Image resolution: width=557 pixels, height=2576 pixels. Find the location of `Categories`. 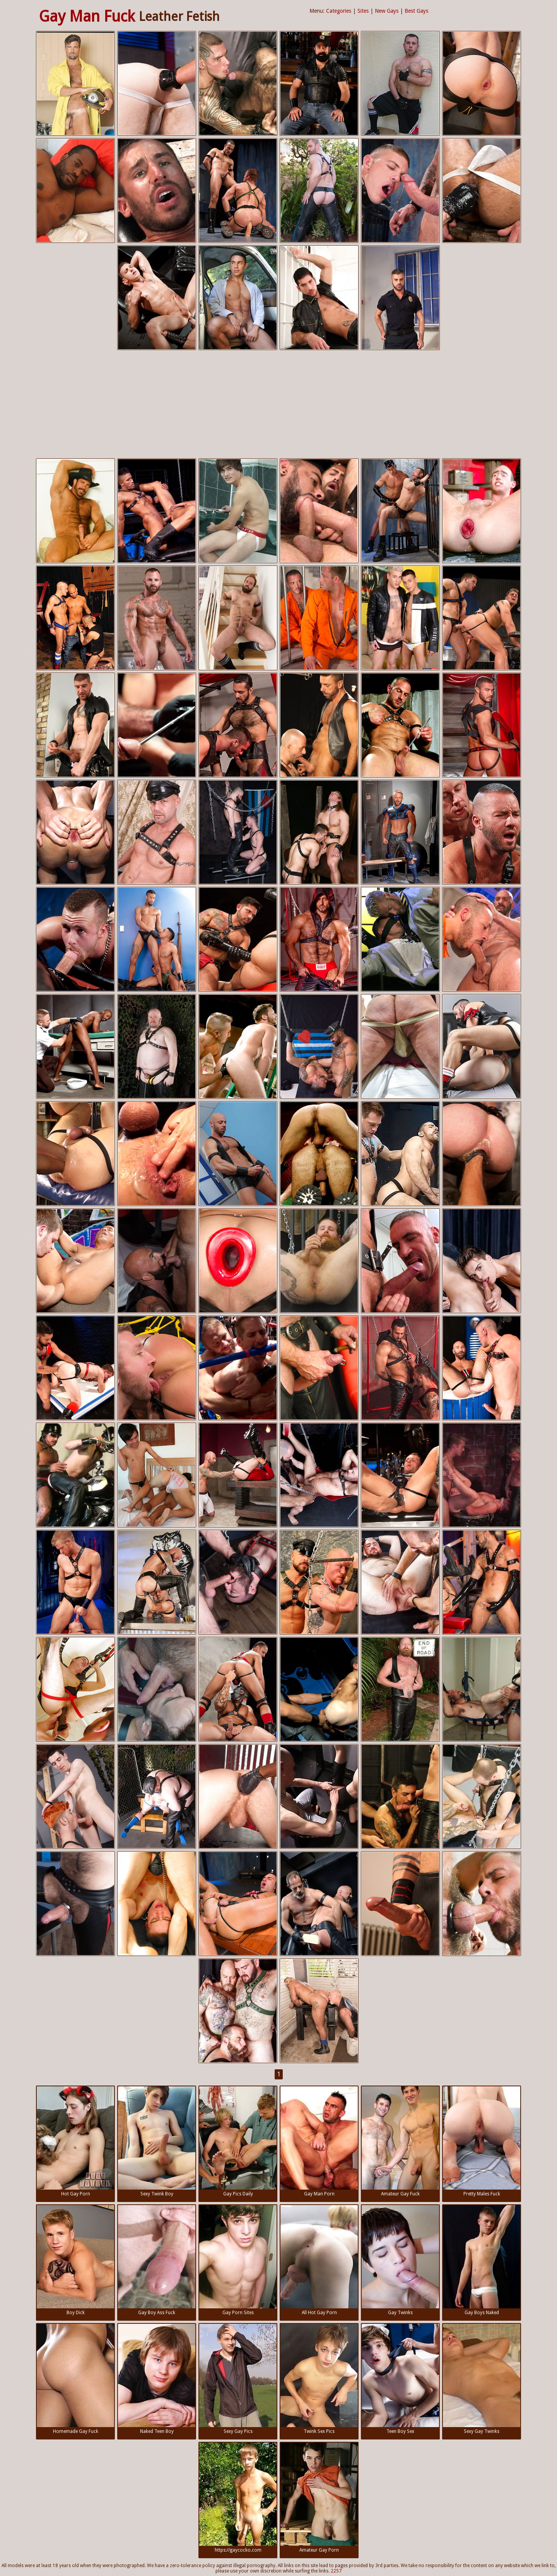

Categories is located at coordinates (338, 11).